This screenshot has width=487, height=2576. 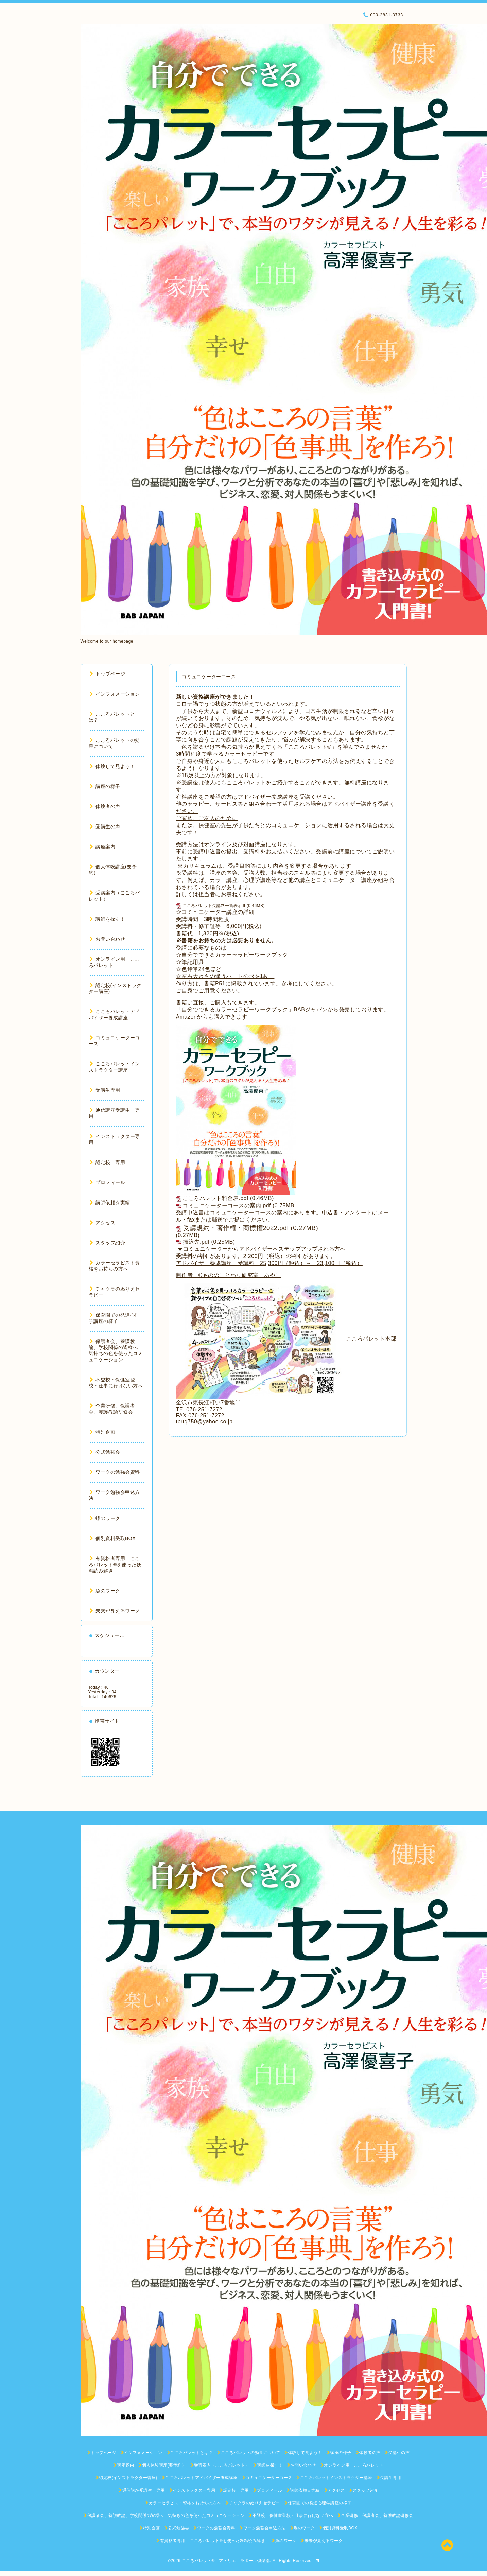 What do you see at coordinates (105, 1590) in the screenshot?
I see `魚のワーク` at bounding box center [105, 1590].